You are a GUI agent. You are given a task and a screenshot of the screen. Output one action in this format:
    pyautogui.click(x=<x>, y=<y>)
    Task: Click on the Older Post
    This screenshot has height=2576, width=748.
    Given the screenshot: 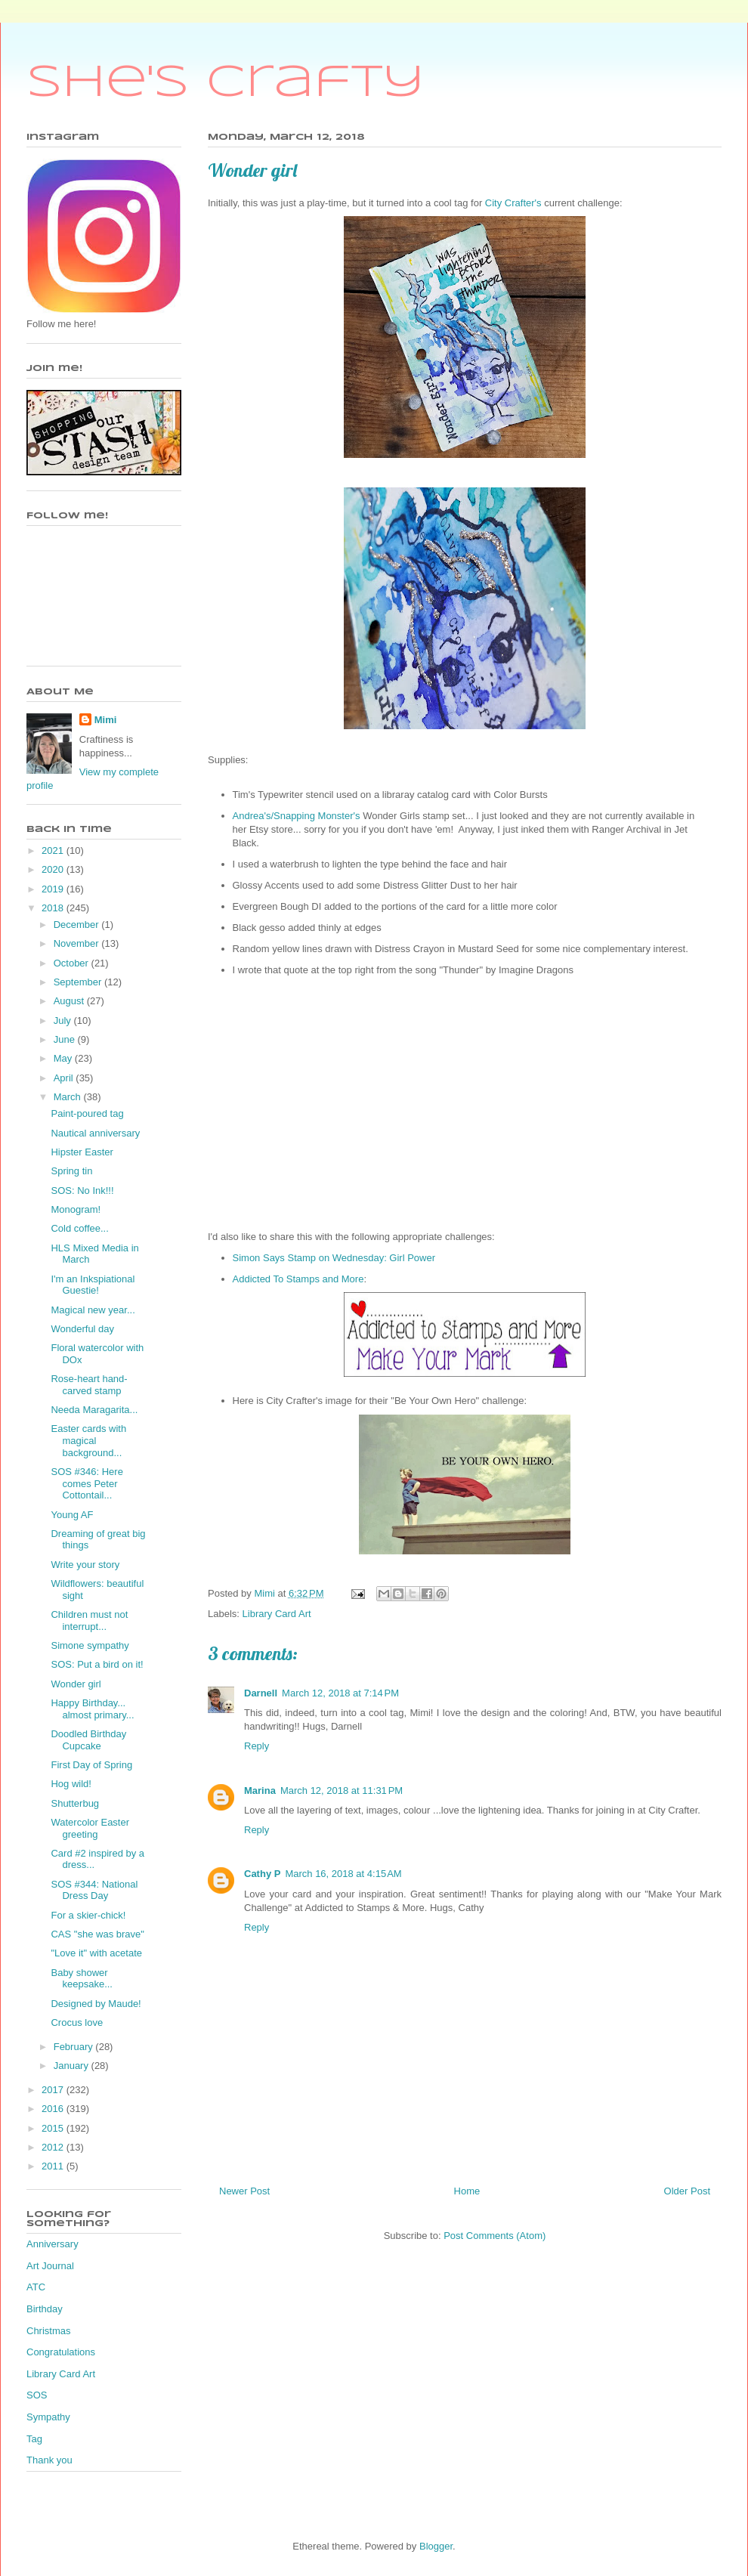 What is the action you would take?
    pyautogui.click(x=687, y=2191)
    